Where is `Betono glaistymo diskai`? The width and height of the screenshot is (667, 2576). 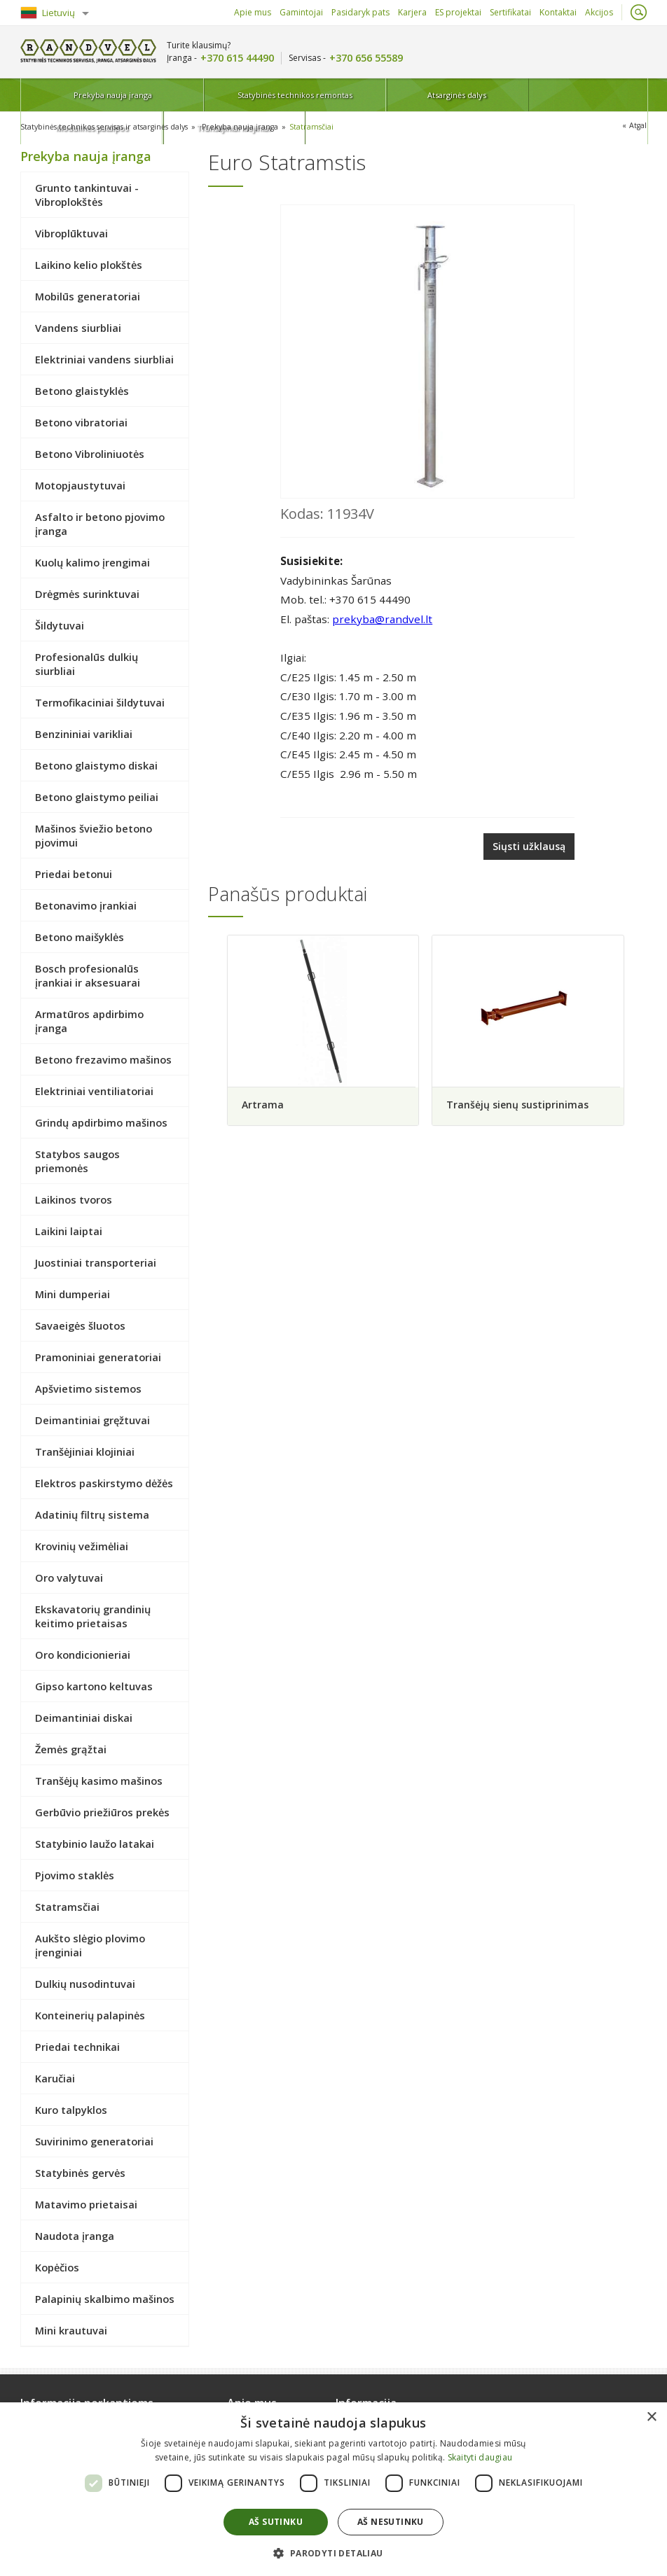
Betono glaistymo diskai is located at coordinates (96, 765).